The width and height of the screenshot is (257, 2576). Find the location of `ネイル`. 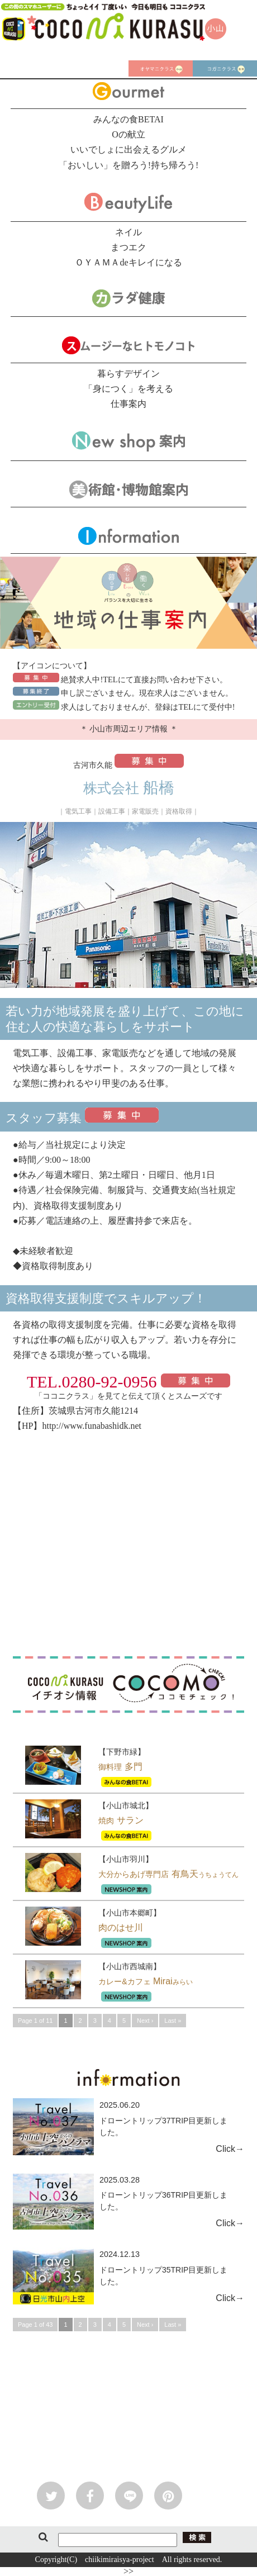

ネイル is located at coordinates (128, 232).